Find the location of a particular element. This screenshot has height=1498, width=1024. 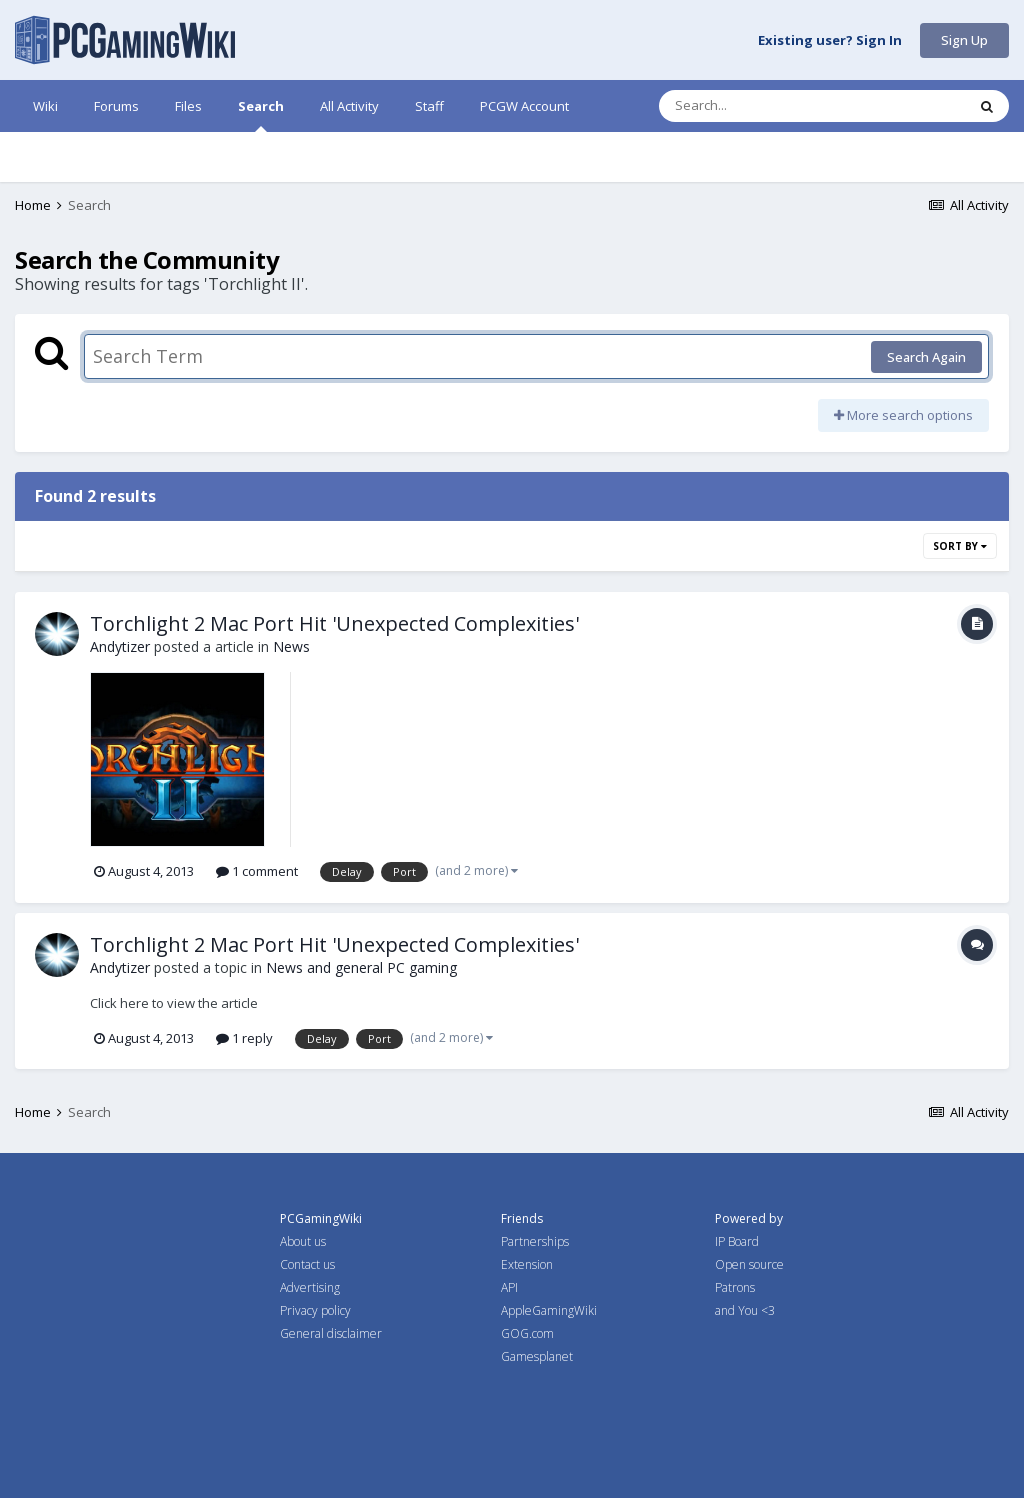

Advertising is located at coordinates (310, 1287).